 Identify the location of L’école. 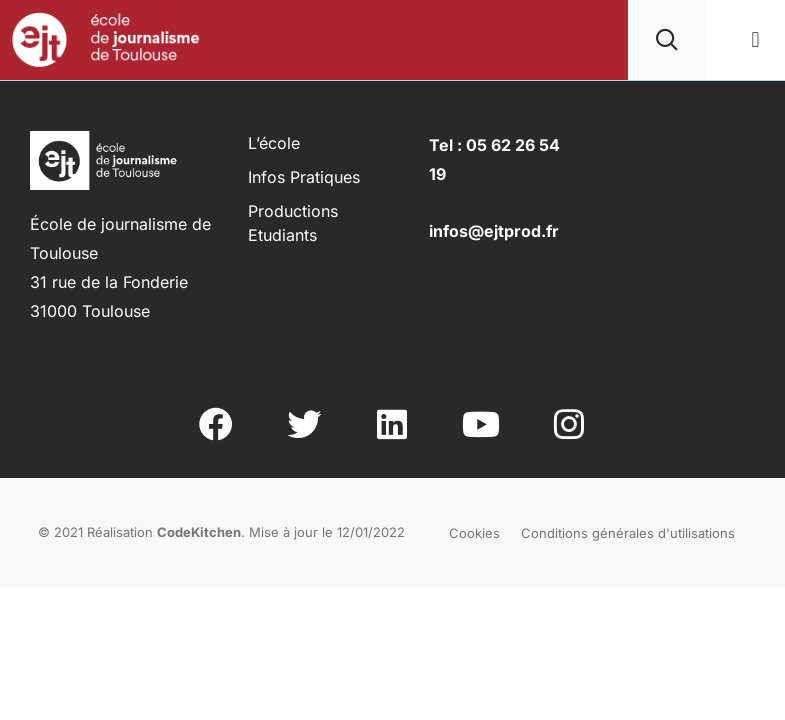
(274, 143).